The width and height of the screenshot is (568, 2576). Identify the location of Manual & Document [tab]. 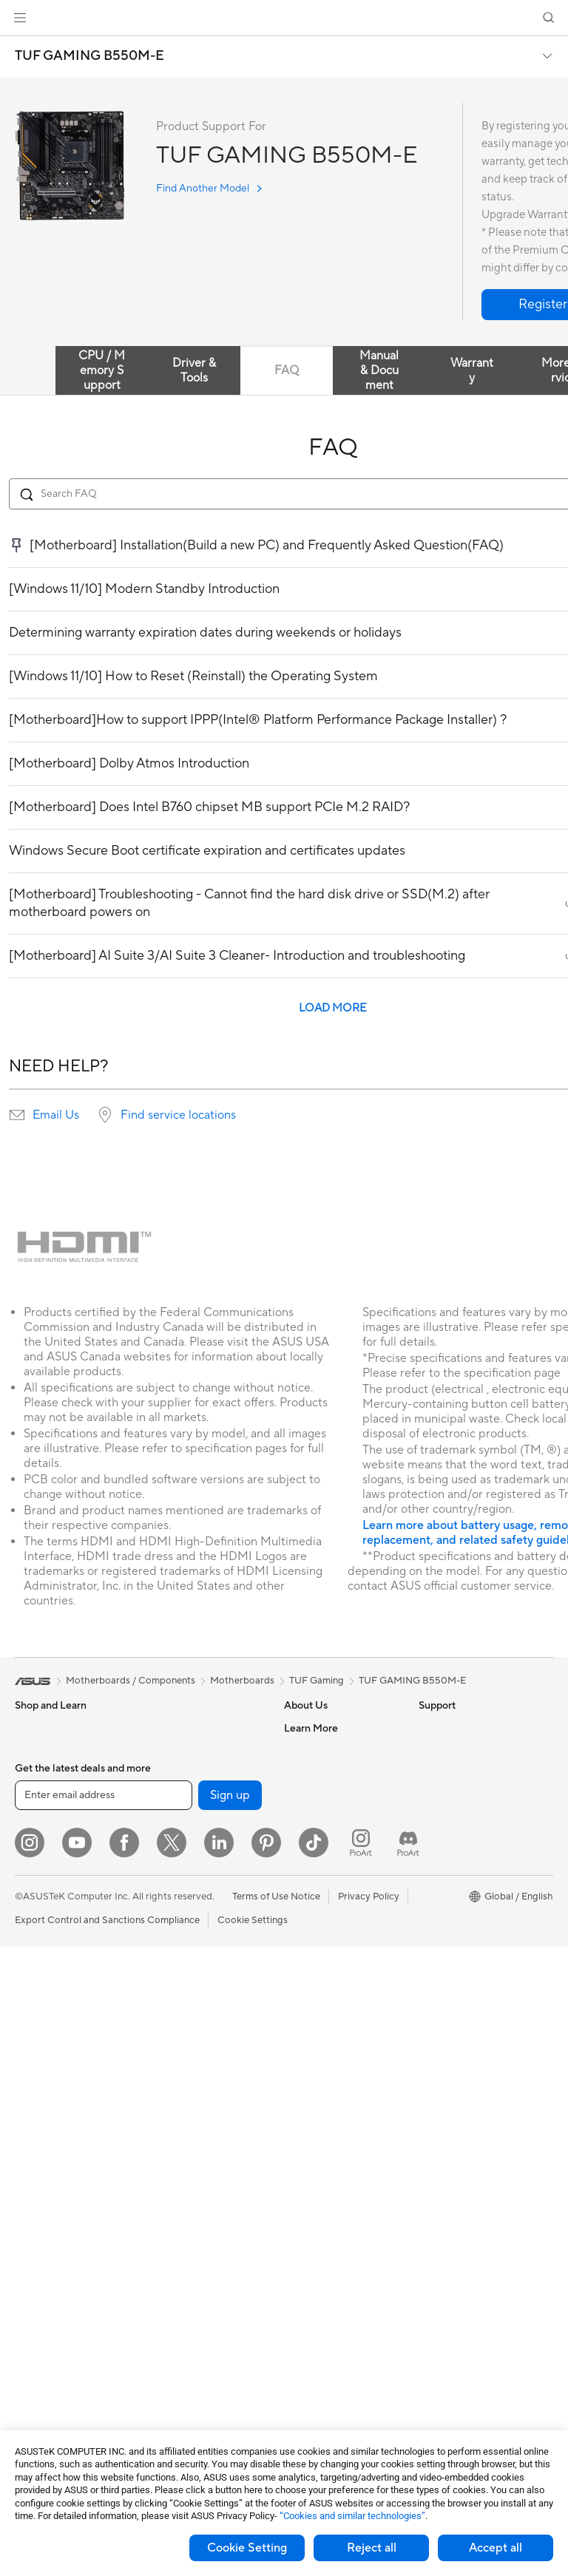
(379, 370).